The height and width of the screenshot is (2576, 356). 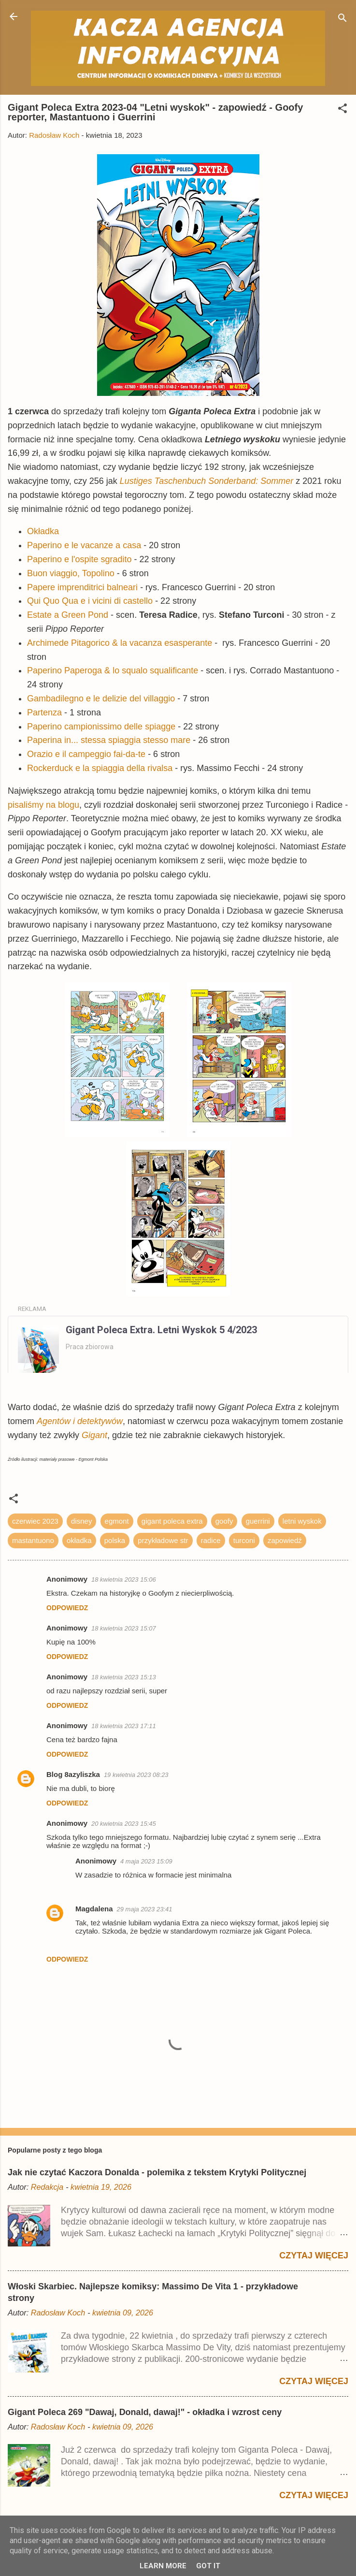 I want to click on Gigant, so click(x=94, y=1435).